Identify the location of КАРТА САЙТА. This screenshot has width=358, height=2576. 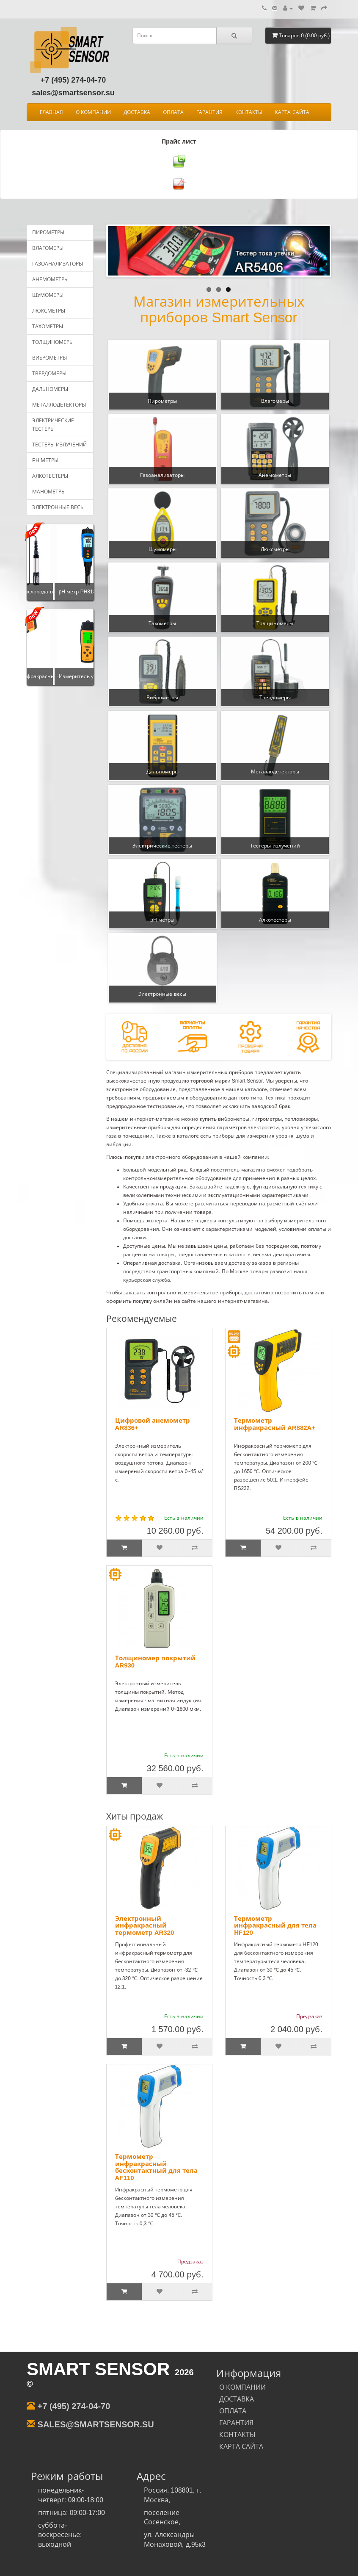
(292, 112).